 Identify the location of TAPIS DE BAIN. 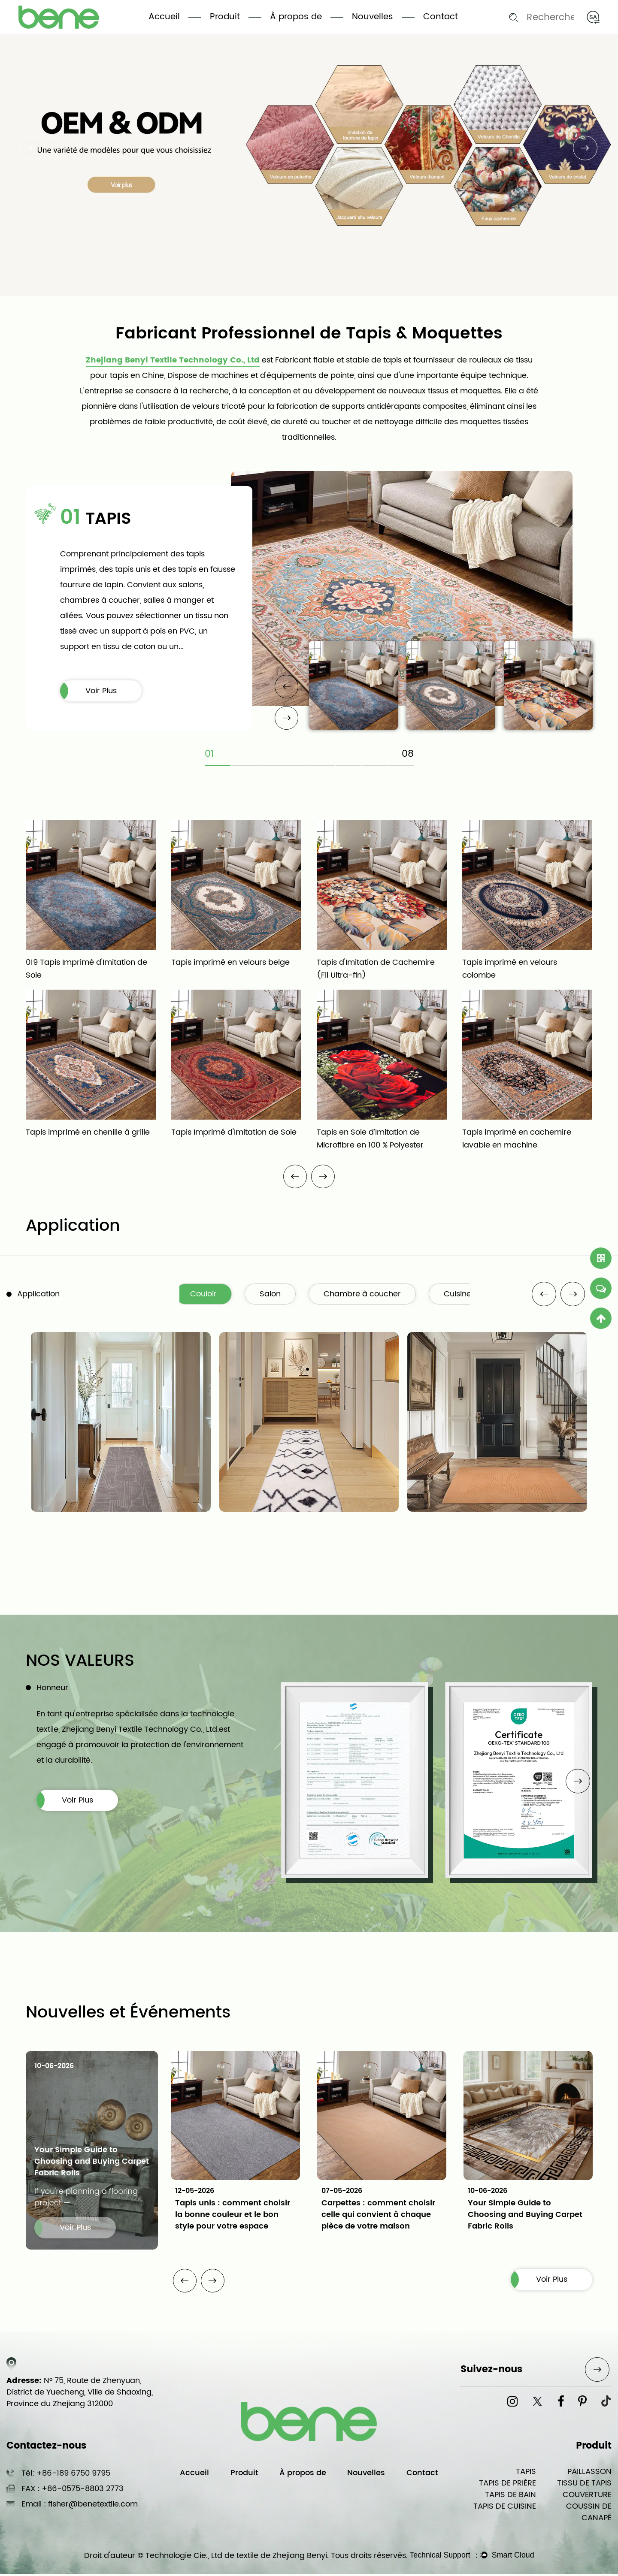
(510, 2496).